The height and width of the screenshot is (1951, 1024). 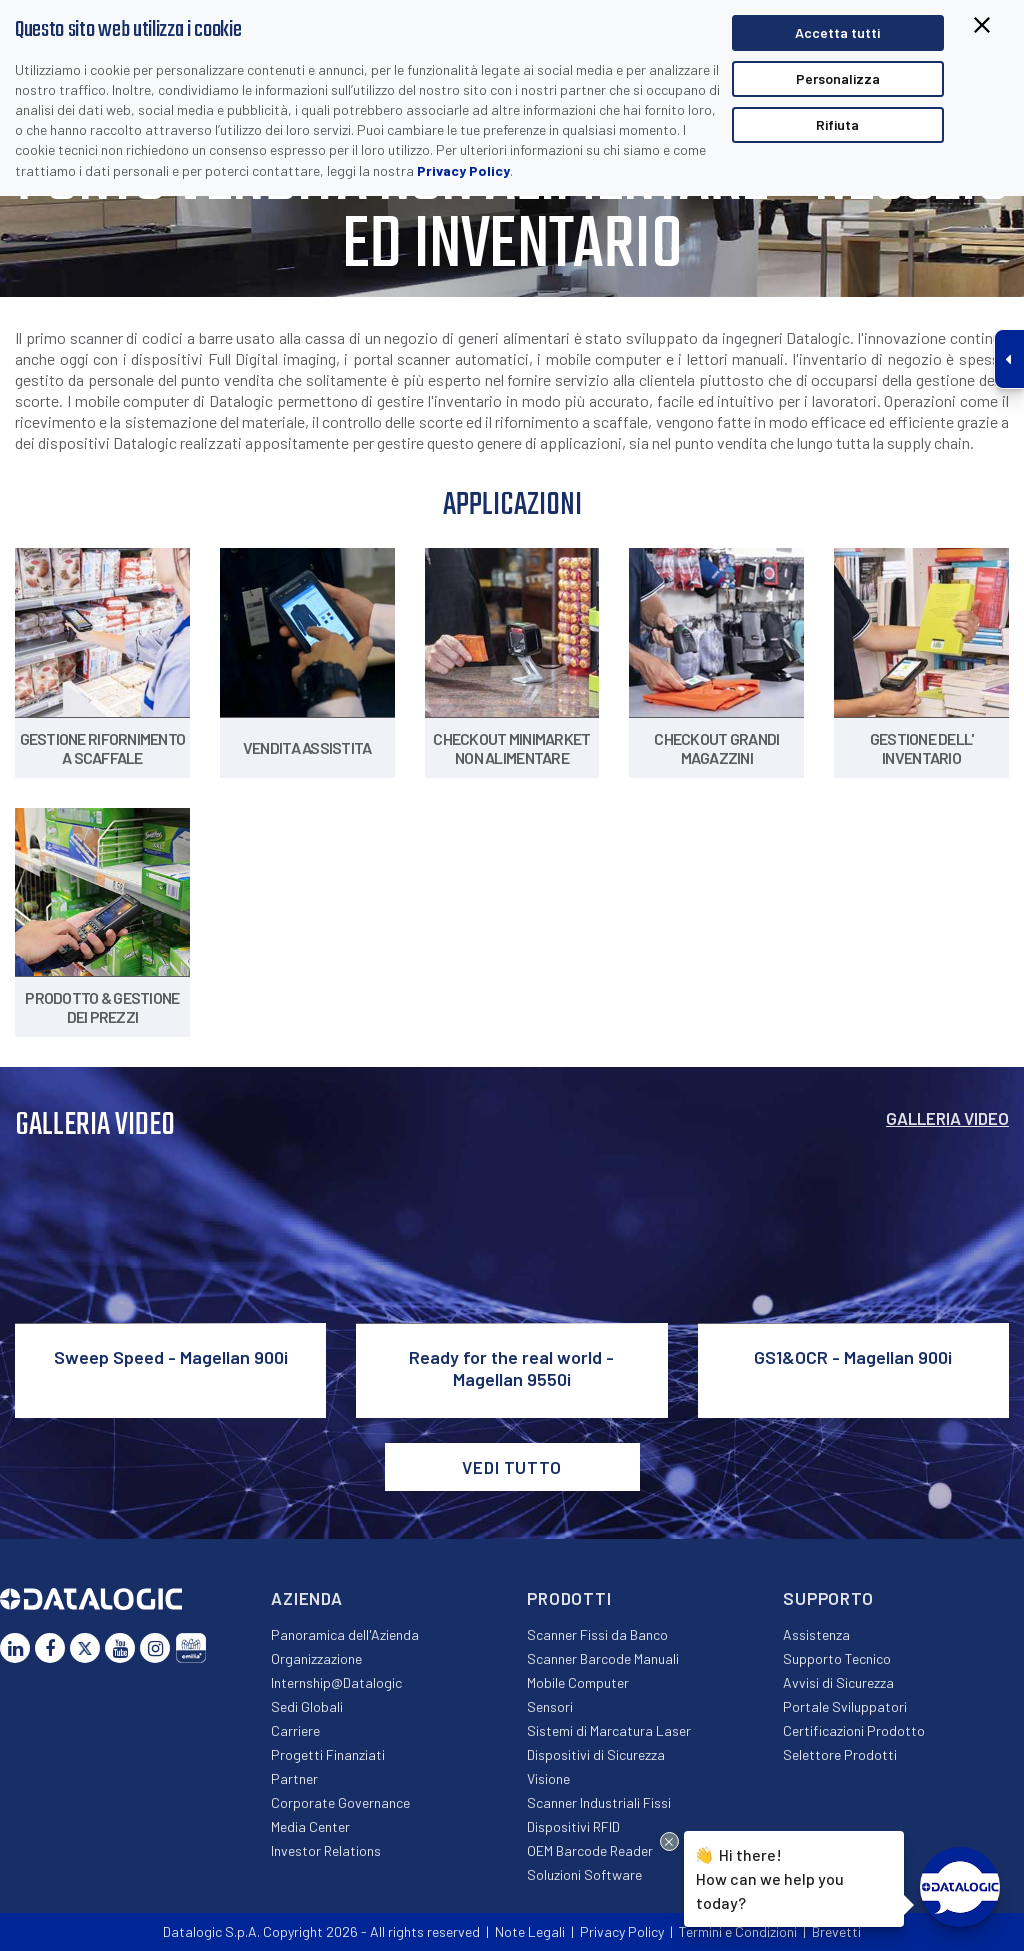 What do you see at coordinates (596, 1754) in the screenshot?
I see `Dispositivi di Sicurezza` at bounding box center [596, 1754].